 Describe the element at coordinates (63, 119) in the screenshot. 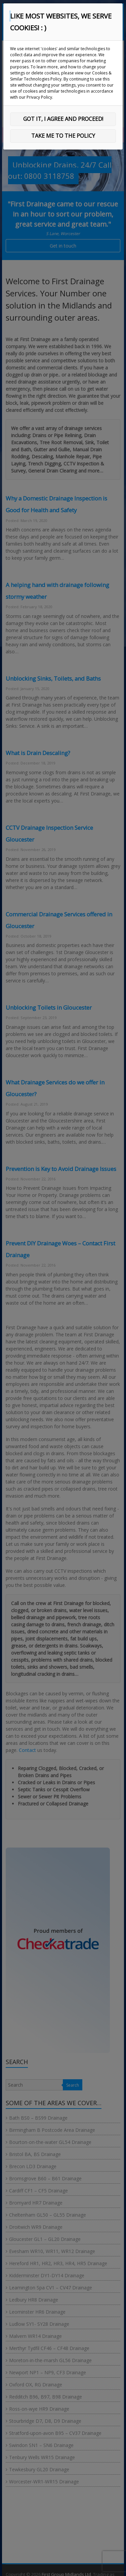

I see `GOT IT, I AGREE AND PROCEED!` at that location.